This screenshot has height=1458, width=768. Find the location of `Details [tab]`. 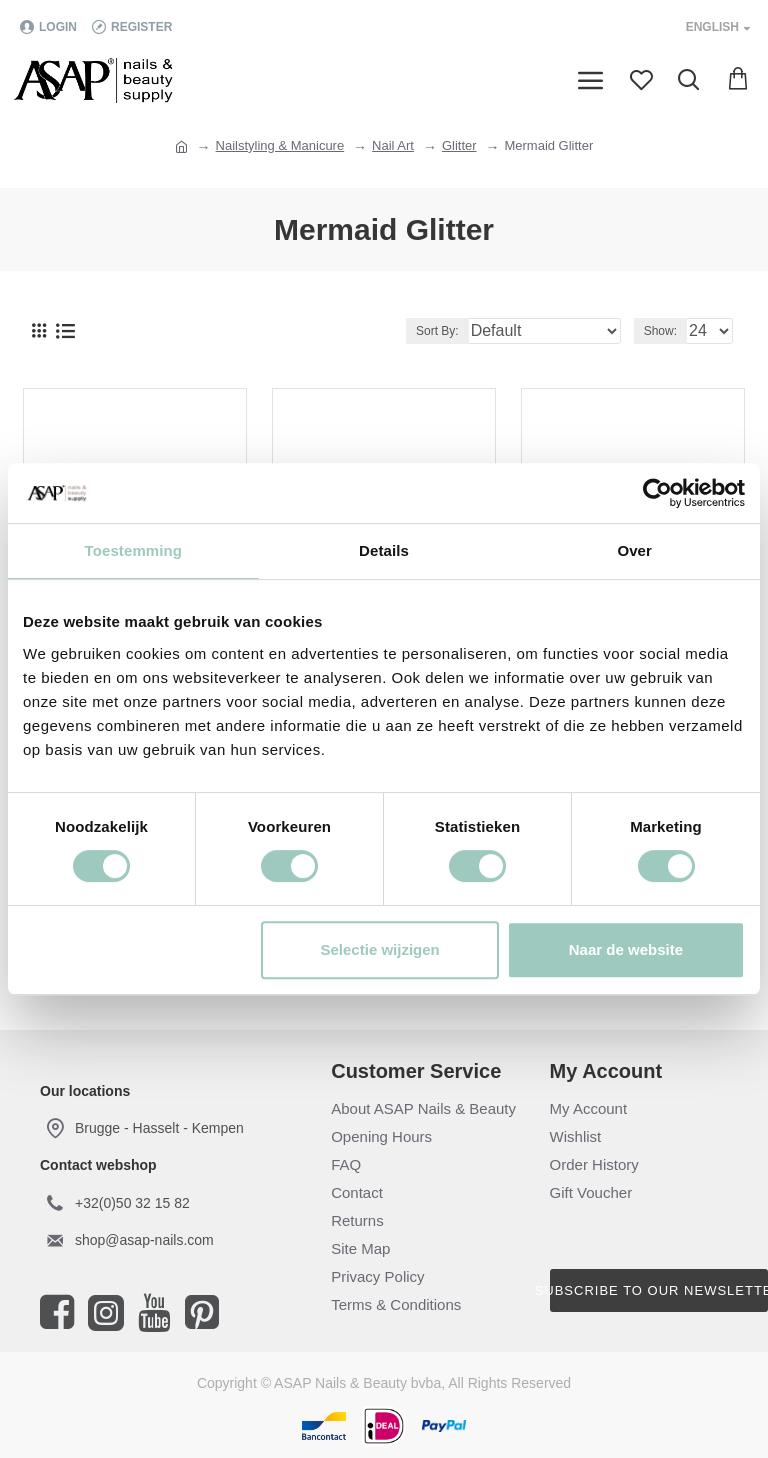

Details [tab] is located at coordinates (384, 550).